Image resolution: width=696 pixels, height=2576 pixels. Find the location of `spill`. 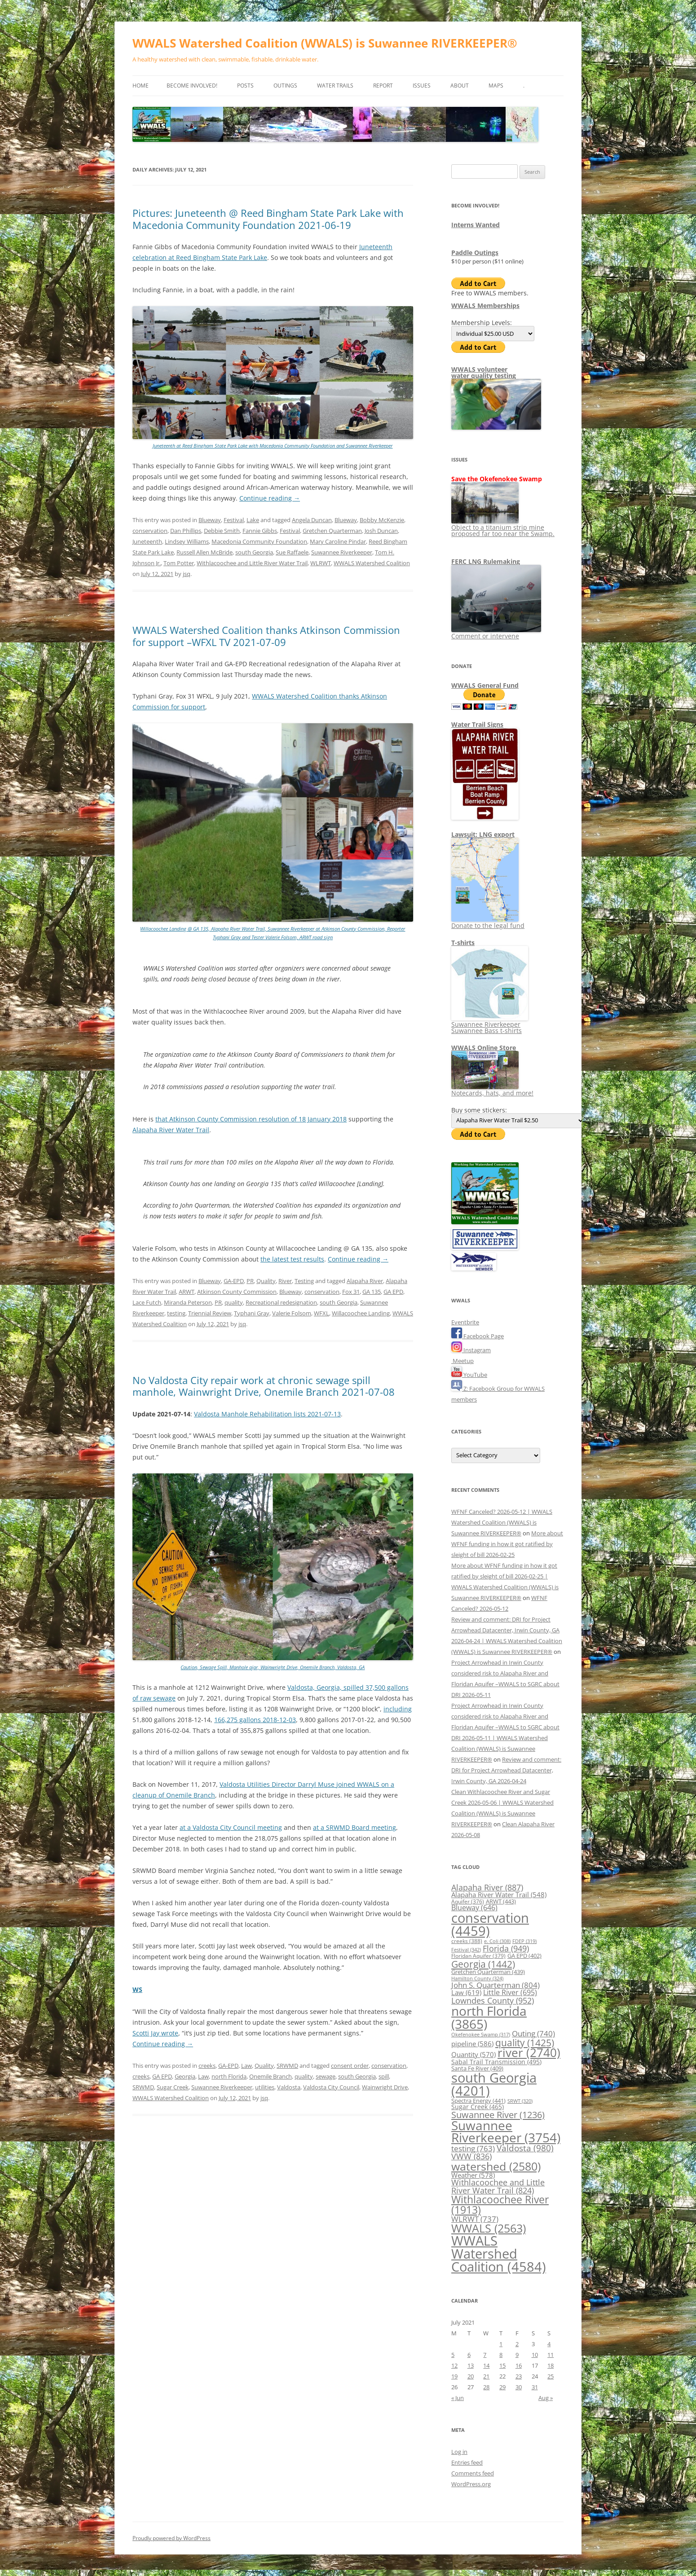

spill is located at coordinates (384, 2076).